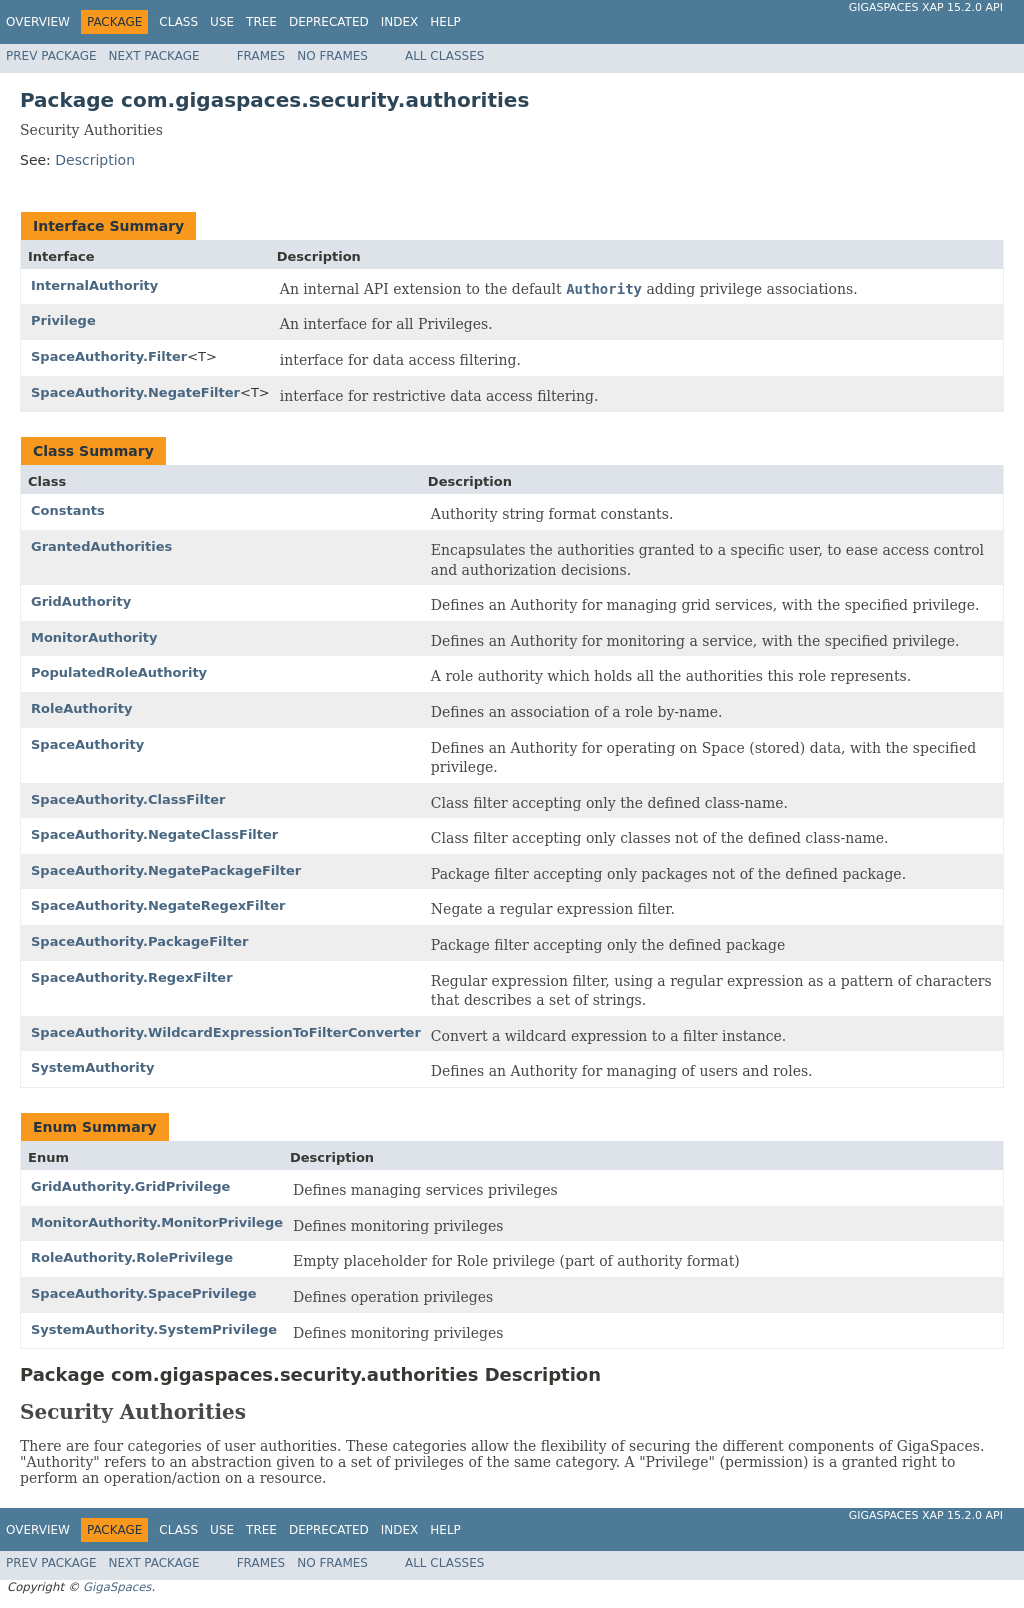 This screenshot has height=1608, width=1024. I want to click on Overview, so click(38, 22).